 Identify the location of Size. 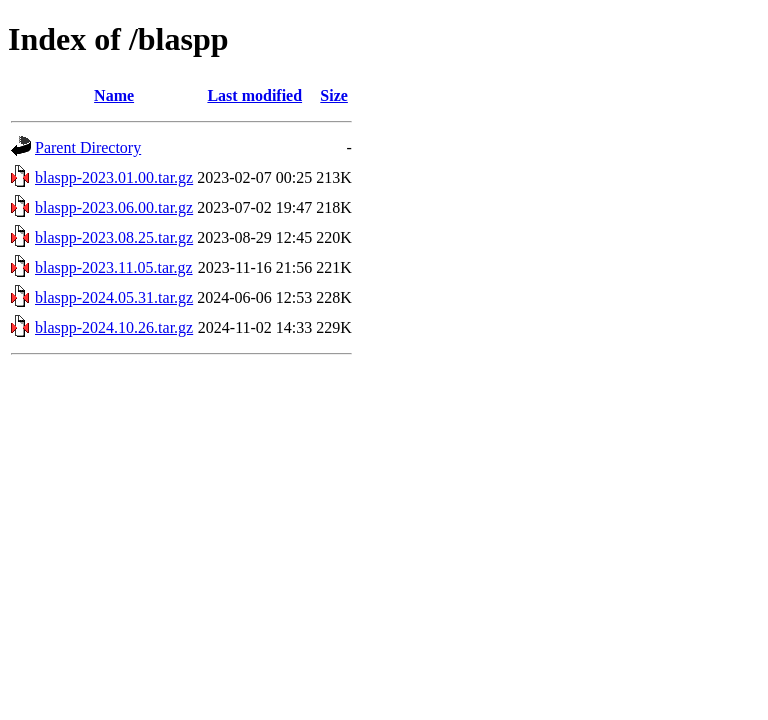
(334, 95).